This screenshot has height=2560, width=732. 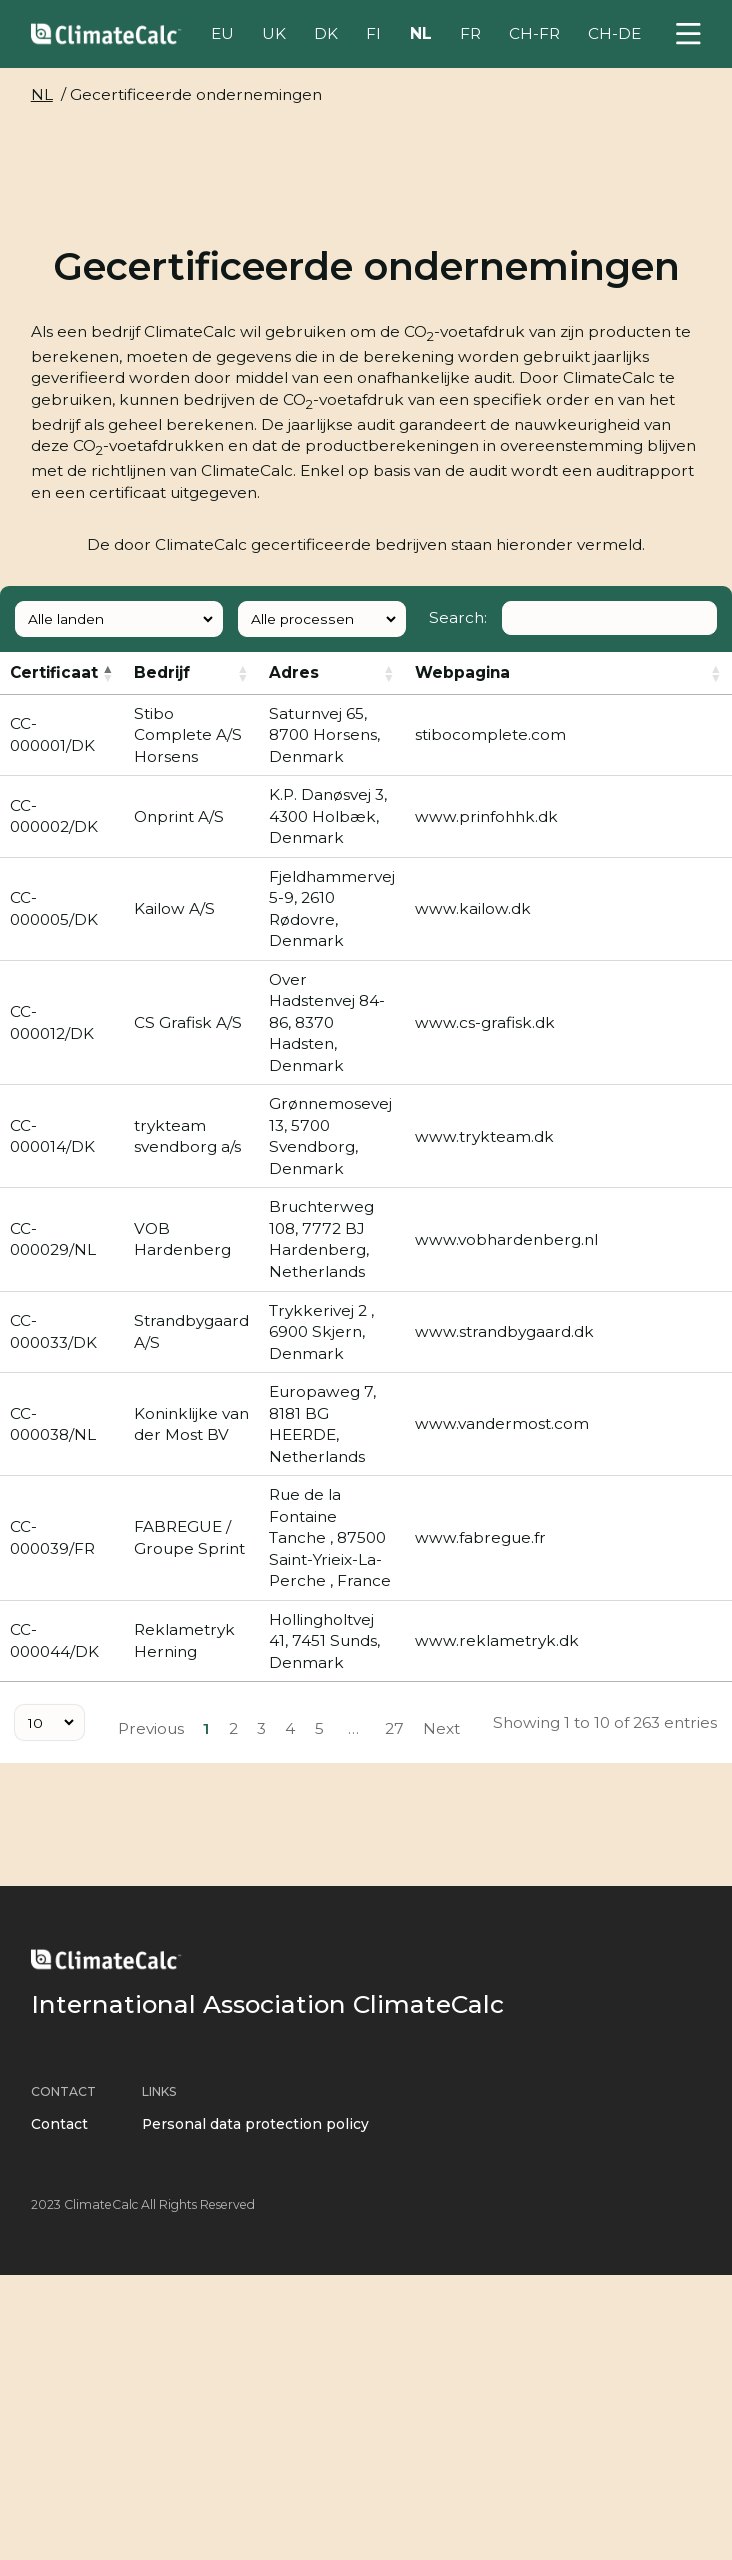 What do you see at coordinates (294, 672) in the screenshot?
I see `Adres [: activate to sort column ascending]` at bounding box center [294, 672].